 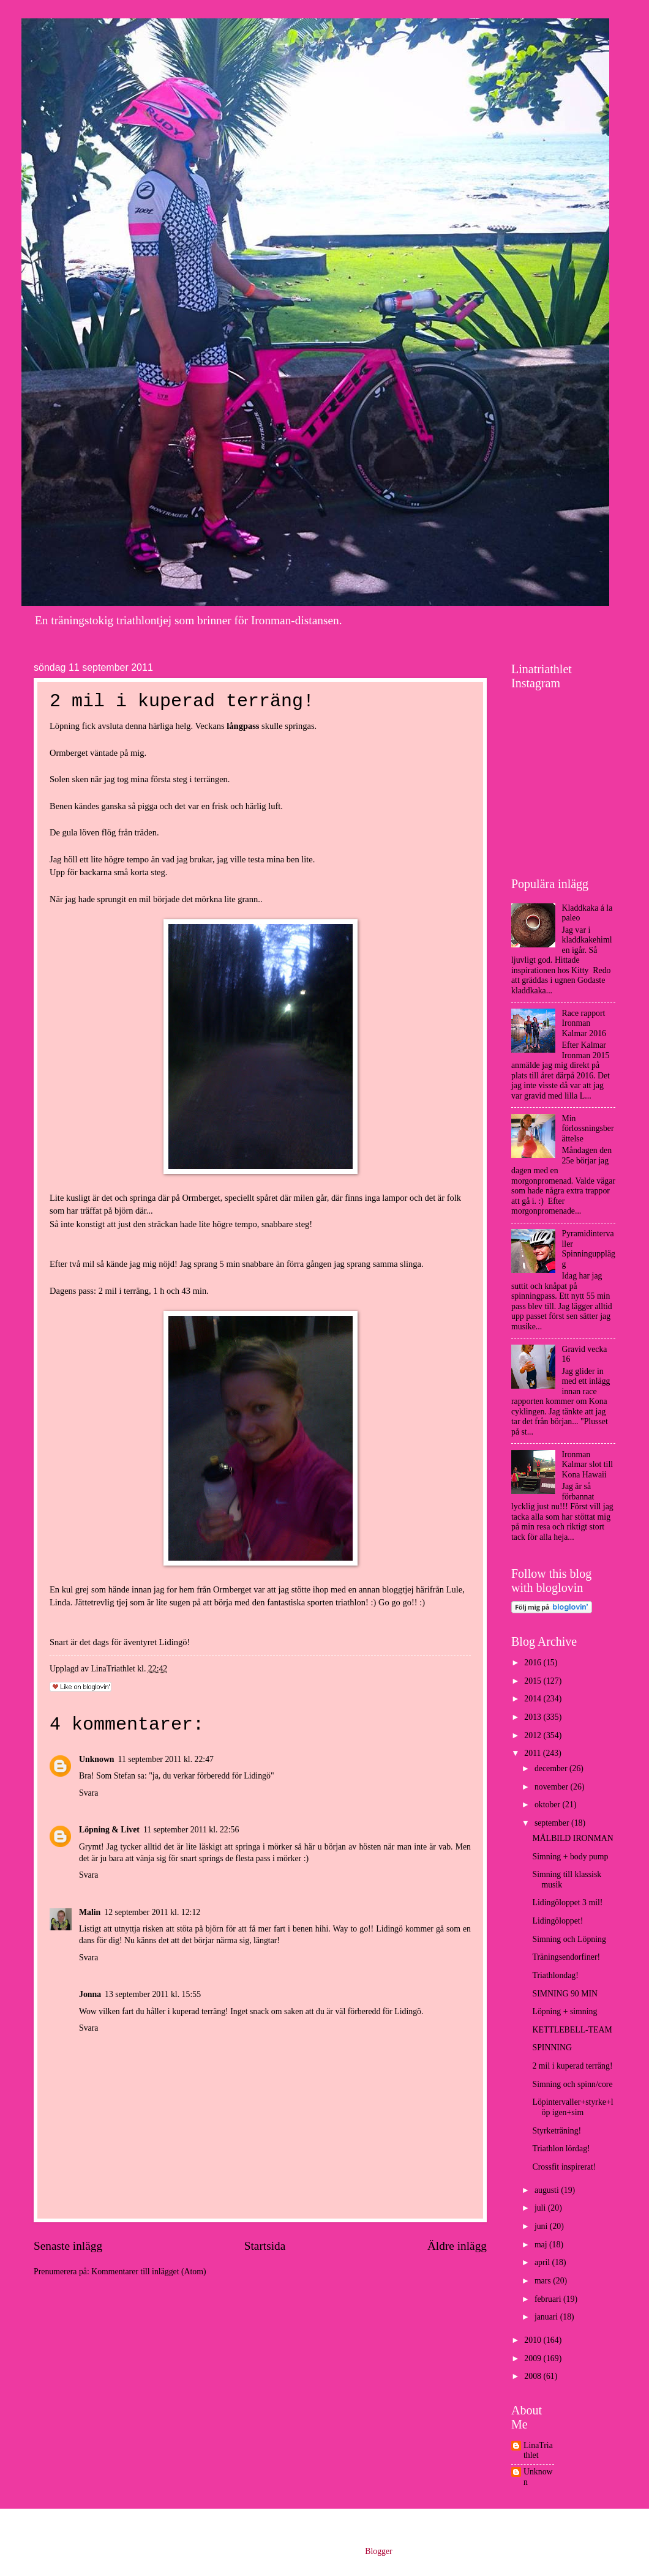 What do you see at coordinates (533, 1662) in the screenshot?
I see `2016` at bounding box center [533, 1662].